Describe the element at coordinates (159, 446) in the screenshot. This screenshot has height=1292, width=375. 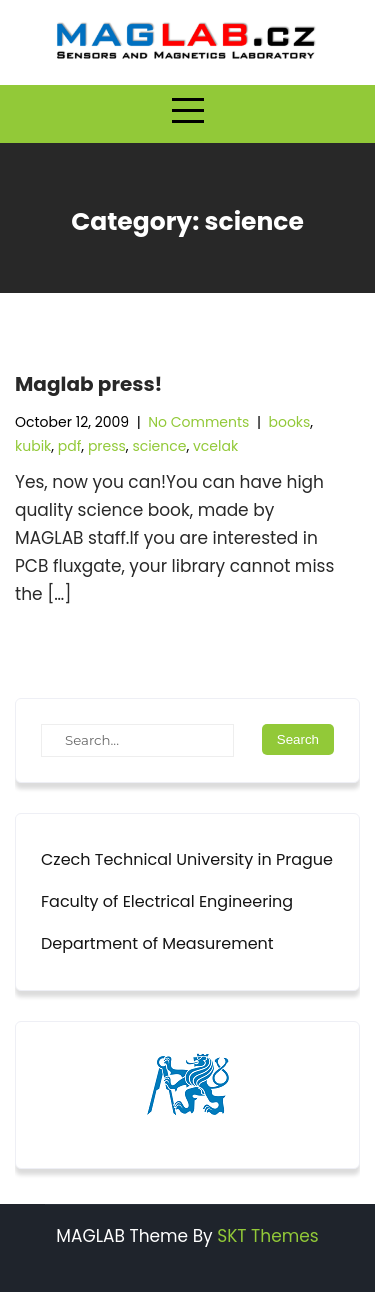
I see `science` at that location.